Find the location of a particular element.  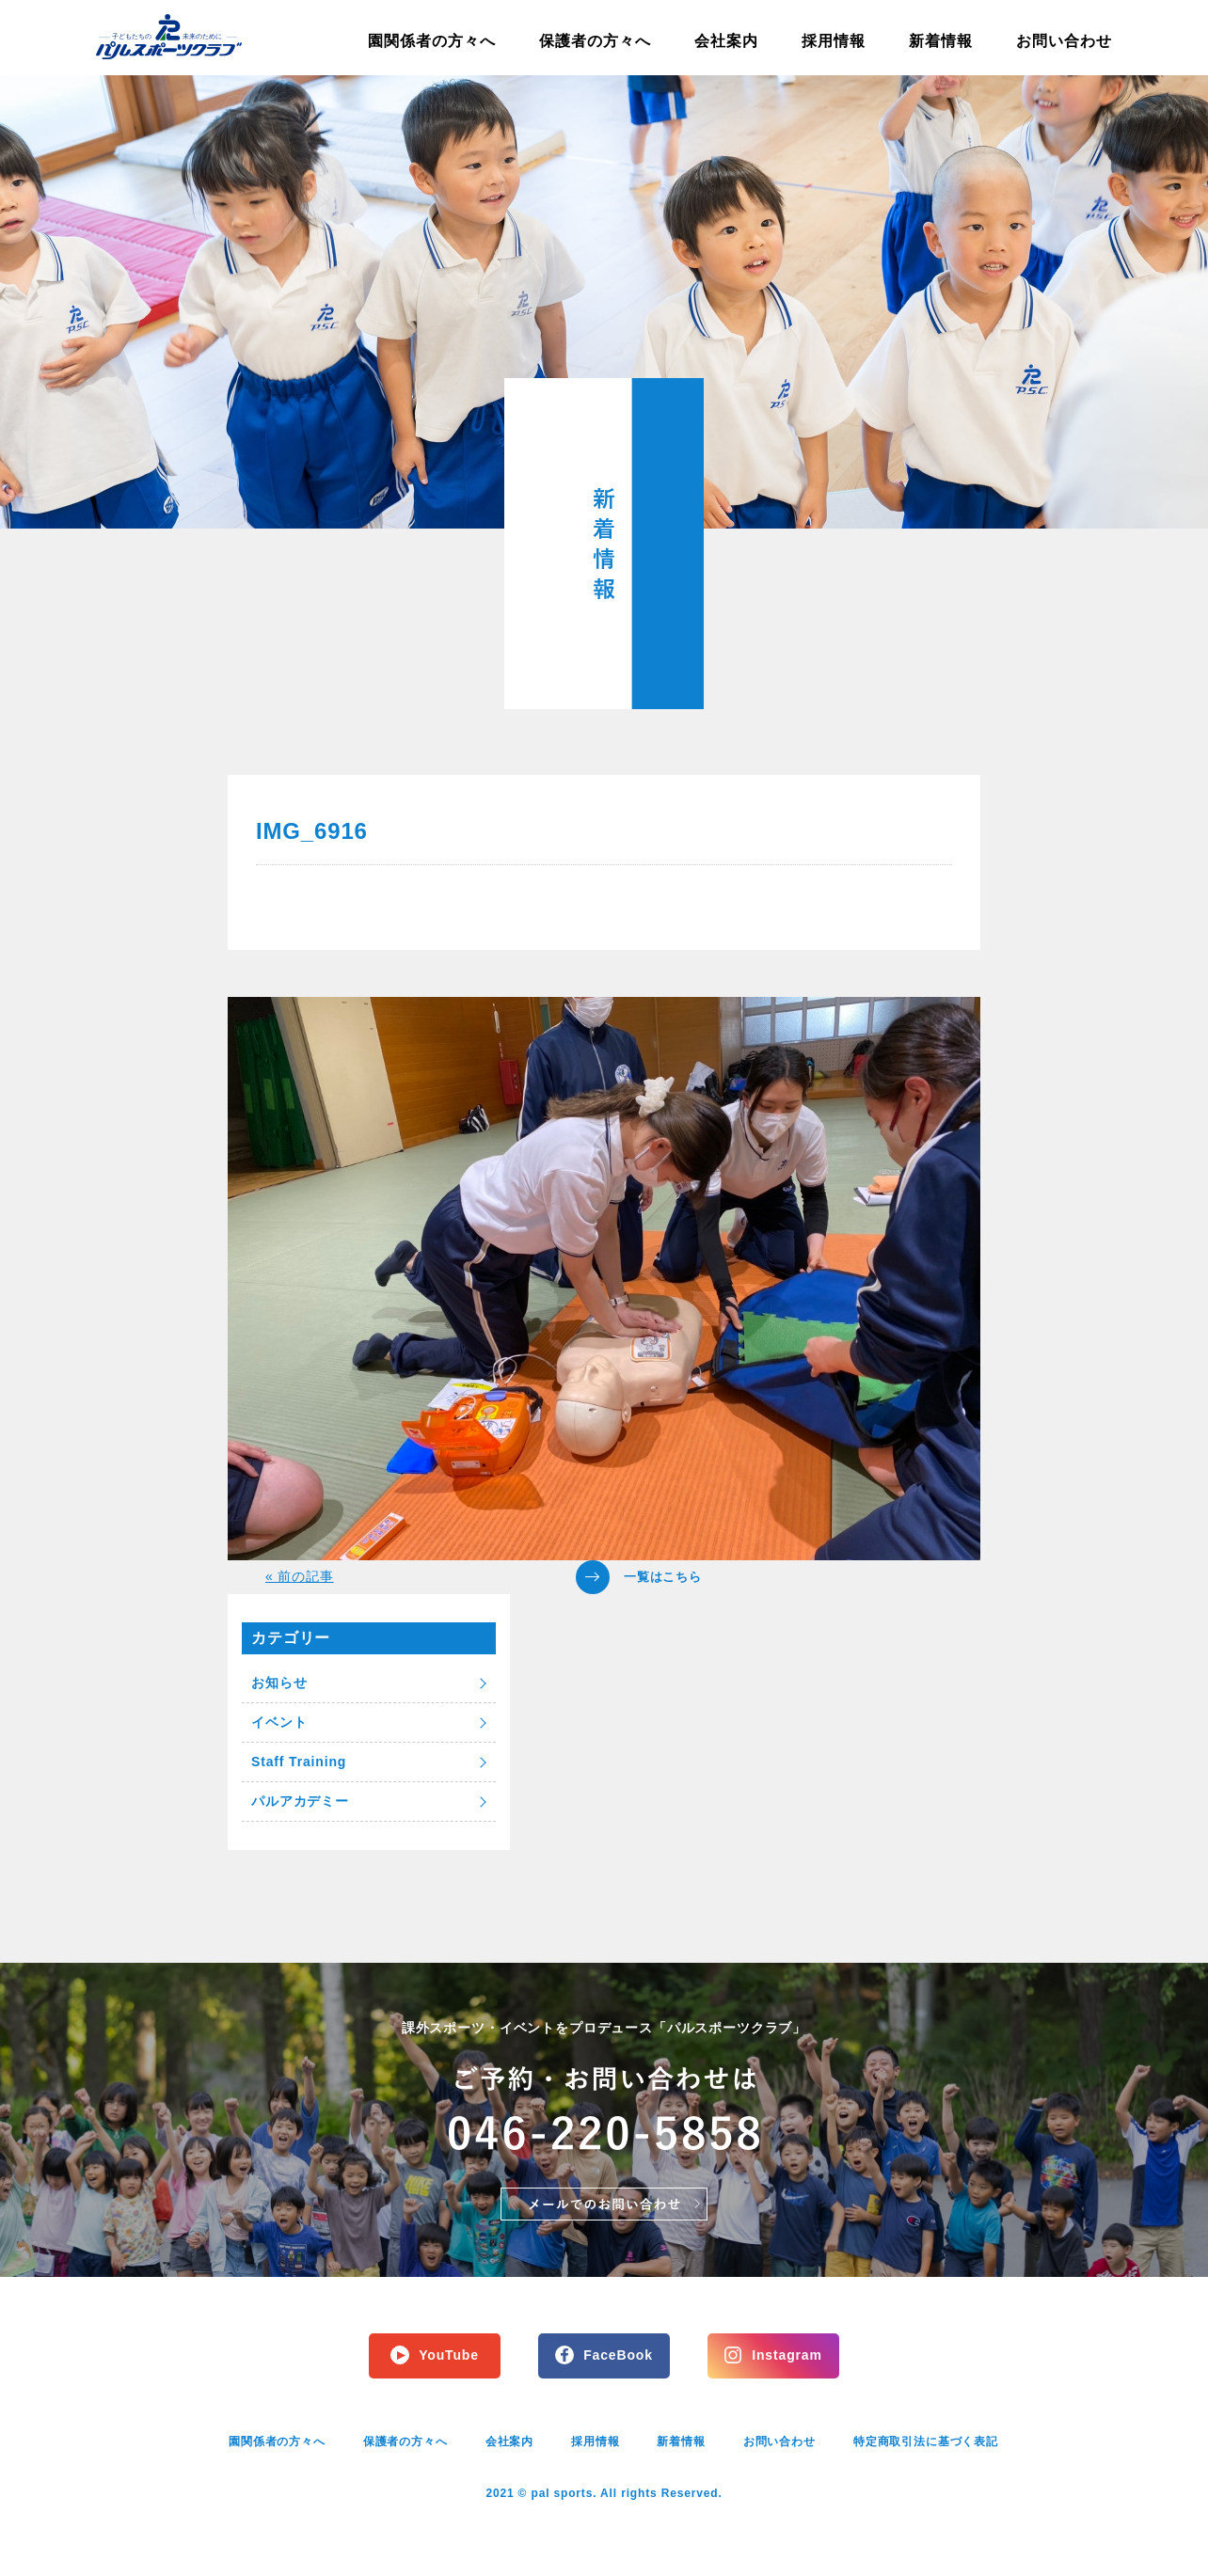

Instagram is located at coordinates (786, 2355).